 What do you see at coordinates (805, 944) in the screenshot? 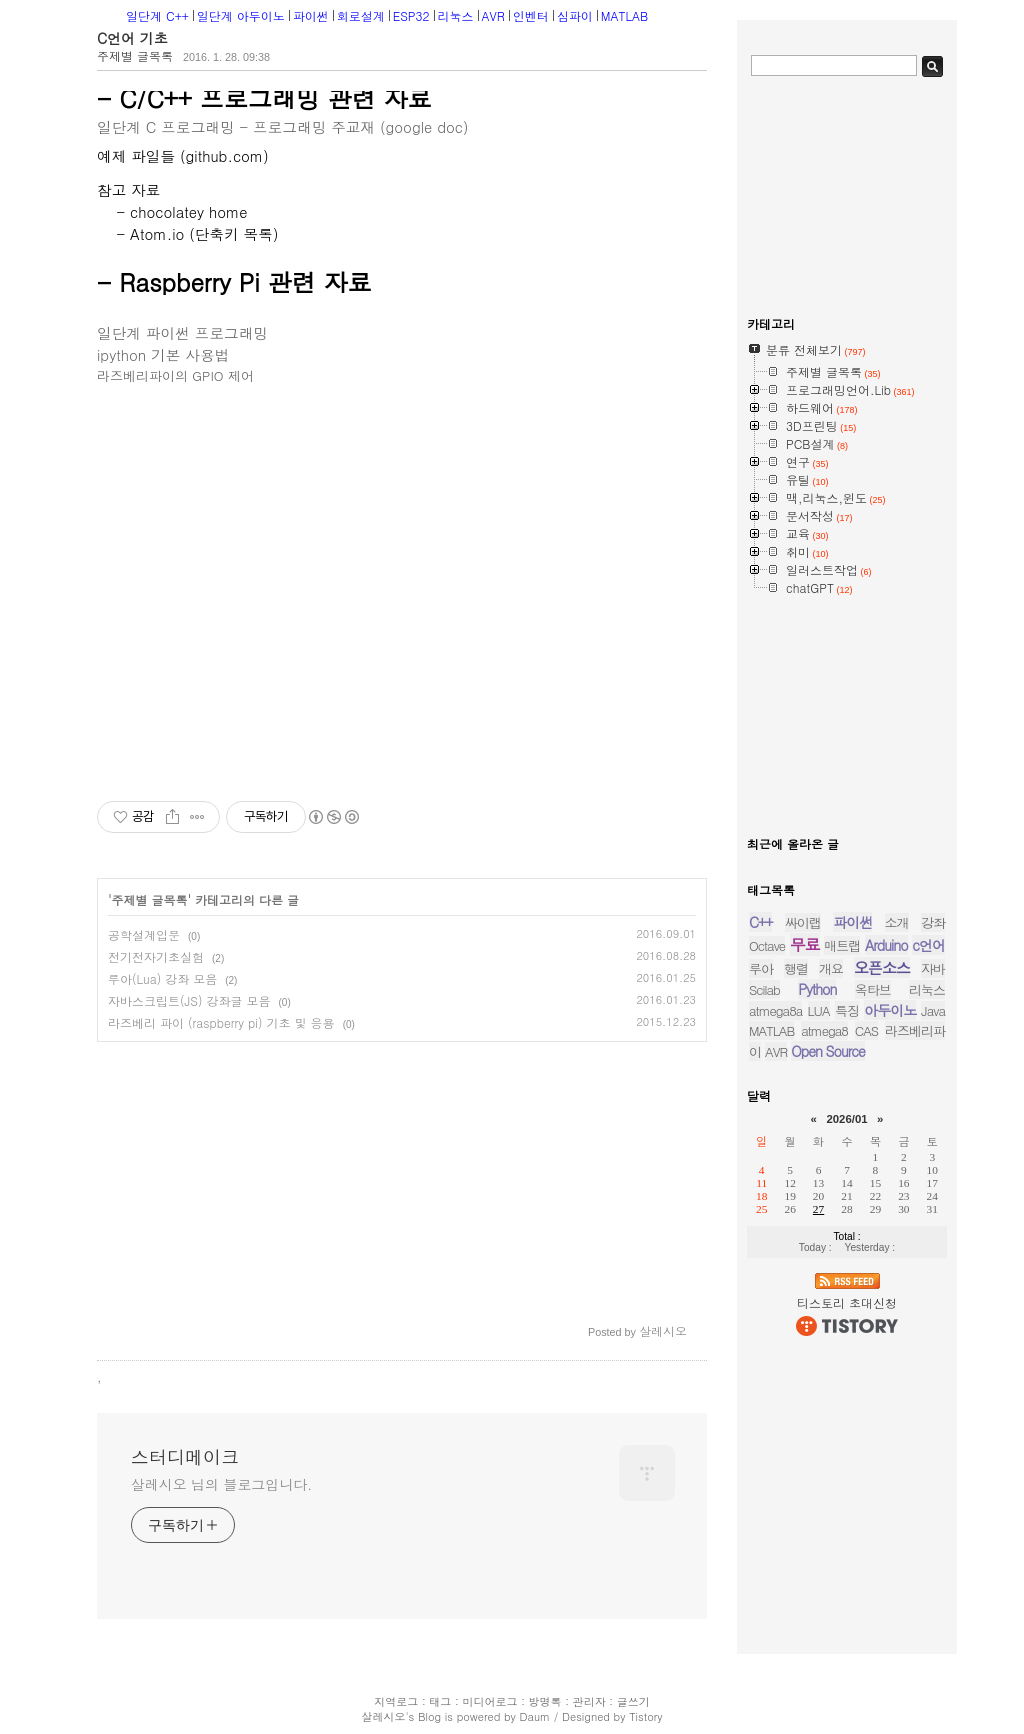
I see `무료` at bounding box center [805, 944].